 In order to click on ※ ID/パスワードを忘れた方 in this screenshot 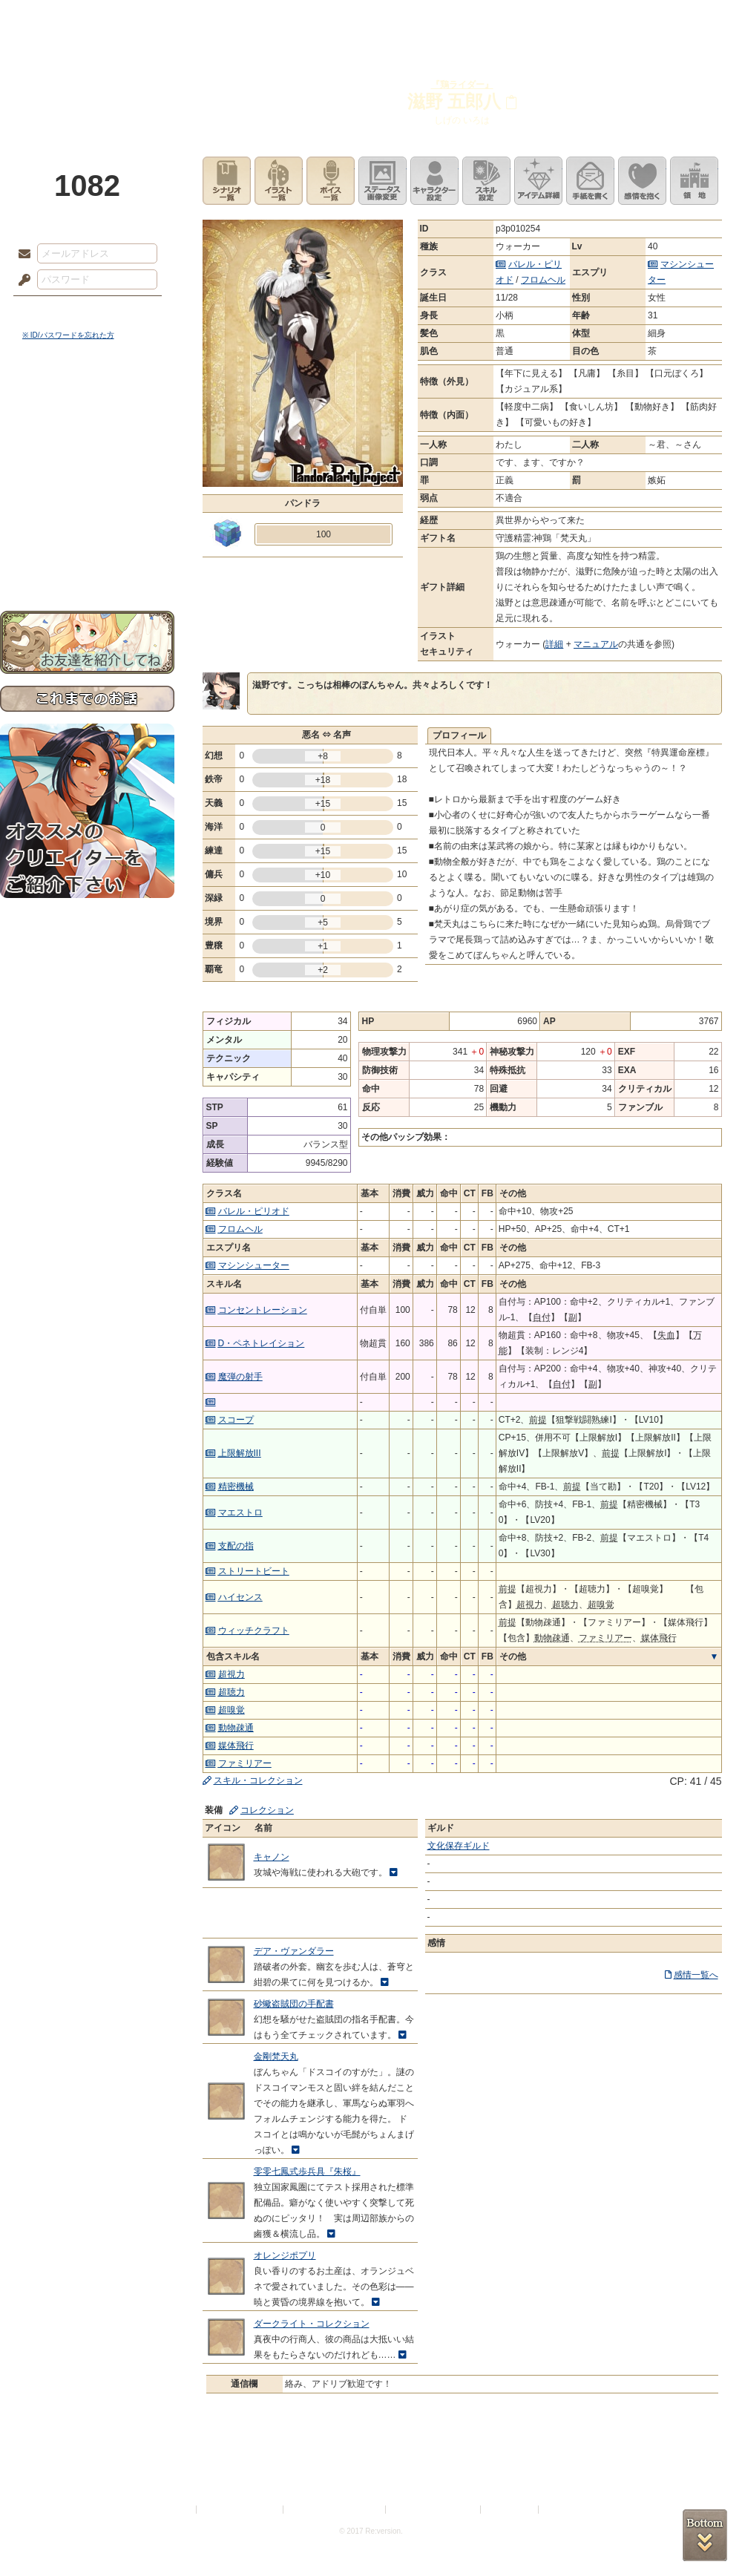, I will do `click(68, 335)`.